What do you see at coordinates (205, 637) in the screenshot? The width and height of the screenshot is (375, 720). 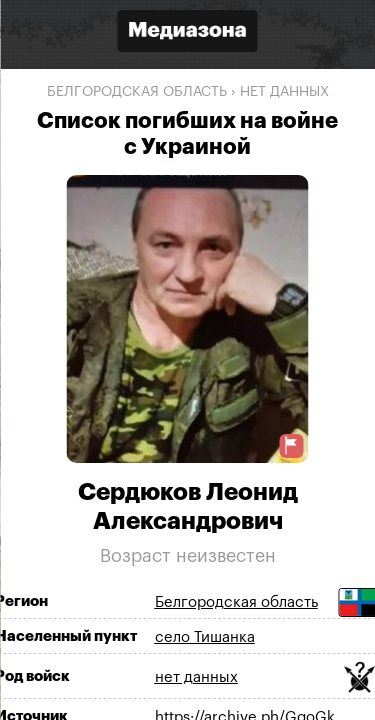 I see `село Тишанка` at bounding box center [205, 637].